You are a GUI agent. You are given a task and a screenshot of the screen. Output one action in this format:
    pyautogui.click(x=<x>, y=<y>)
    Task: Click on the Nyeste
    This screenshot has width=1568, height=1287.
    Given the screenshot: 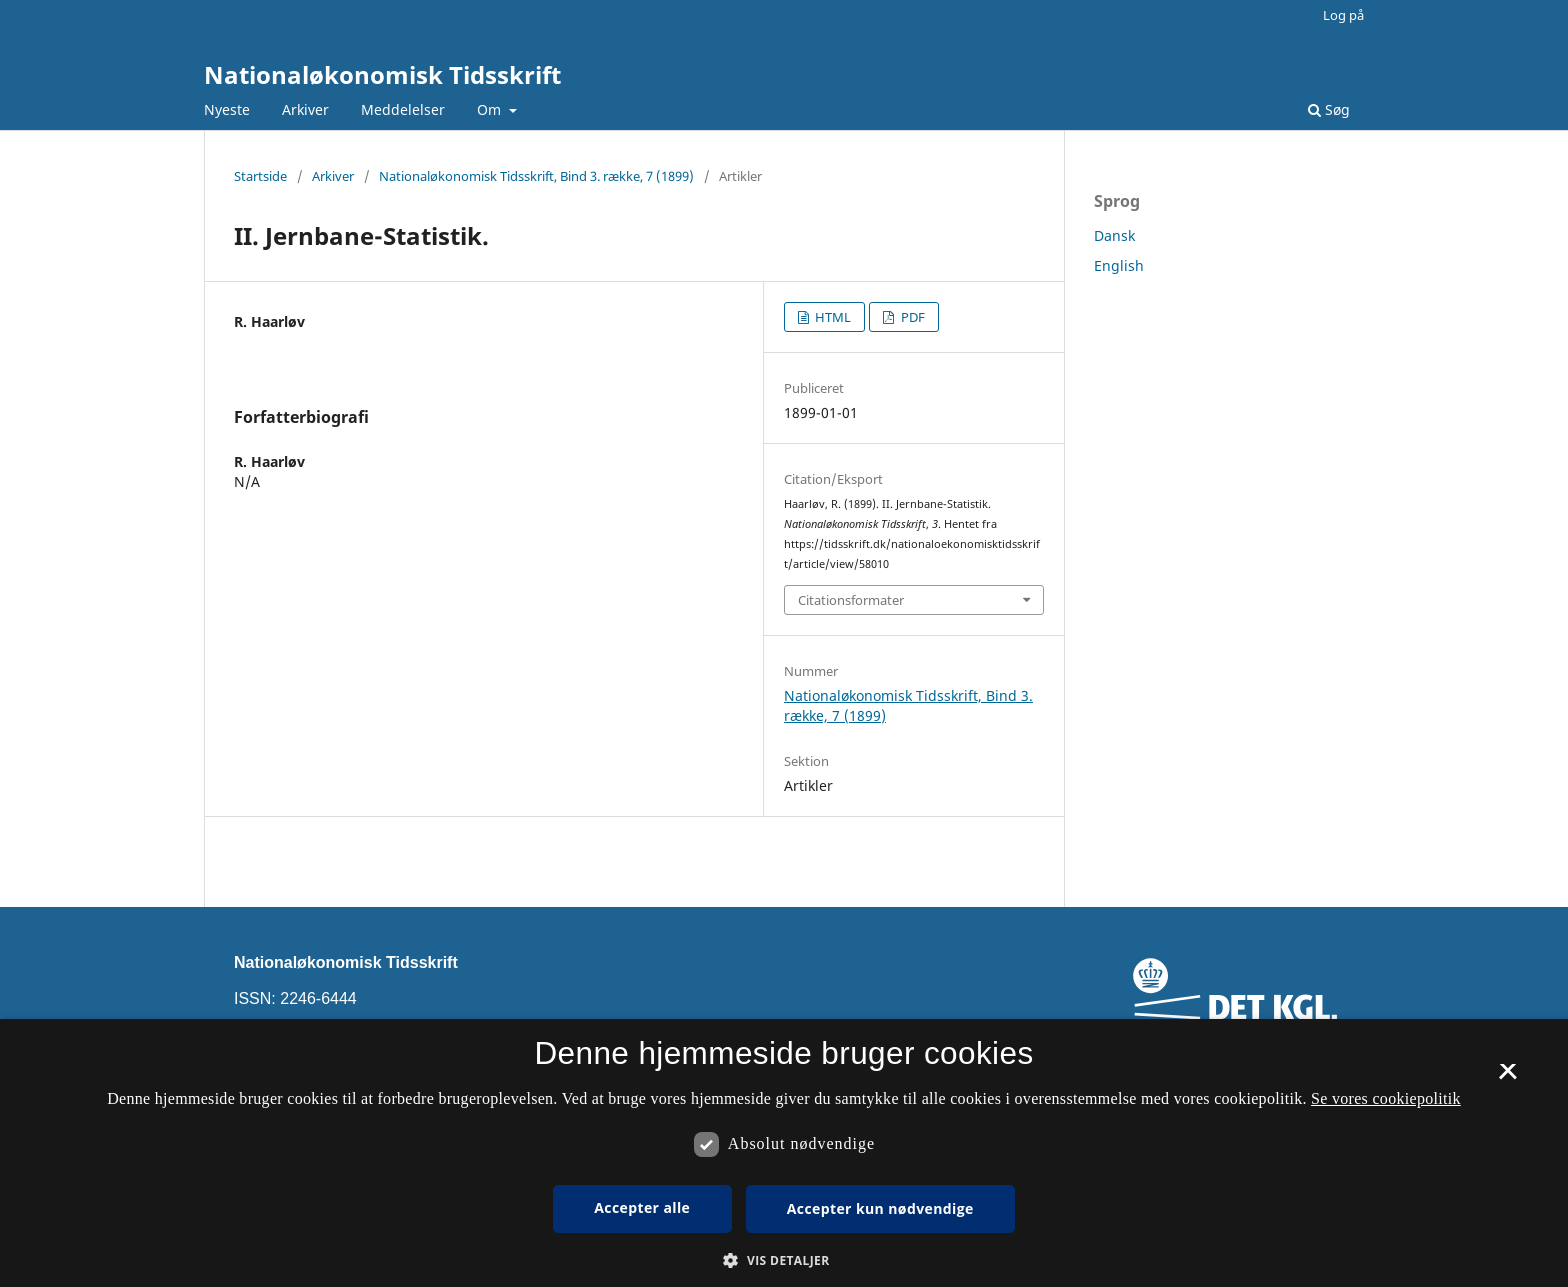 What is the action you would take?
    pyautogui.click(x=227, y=109)
    